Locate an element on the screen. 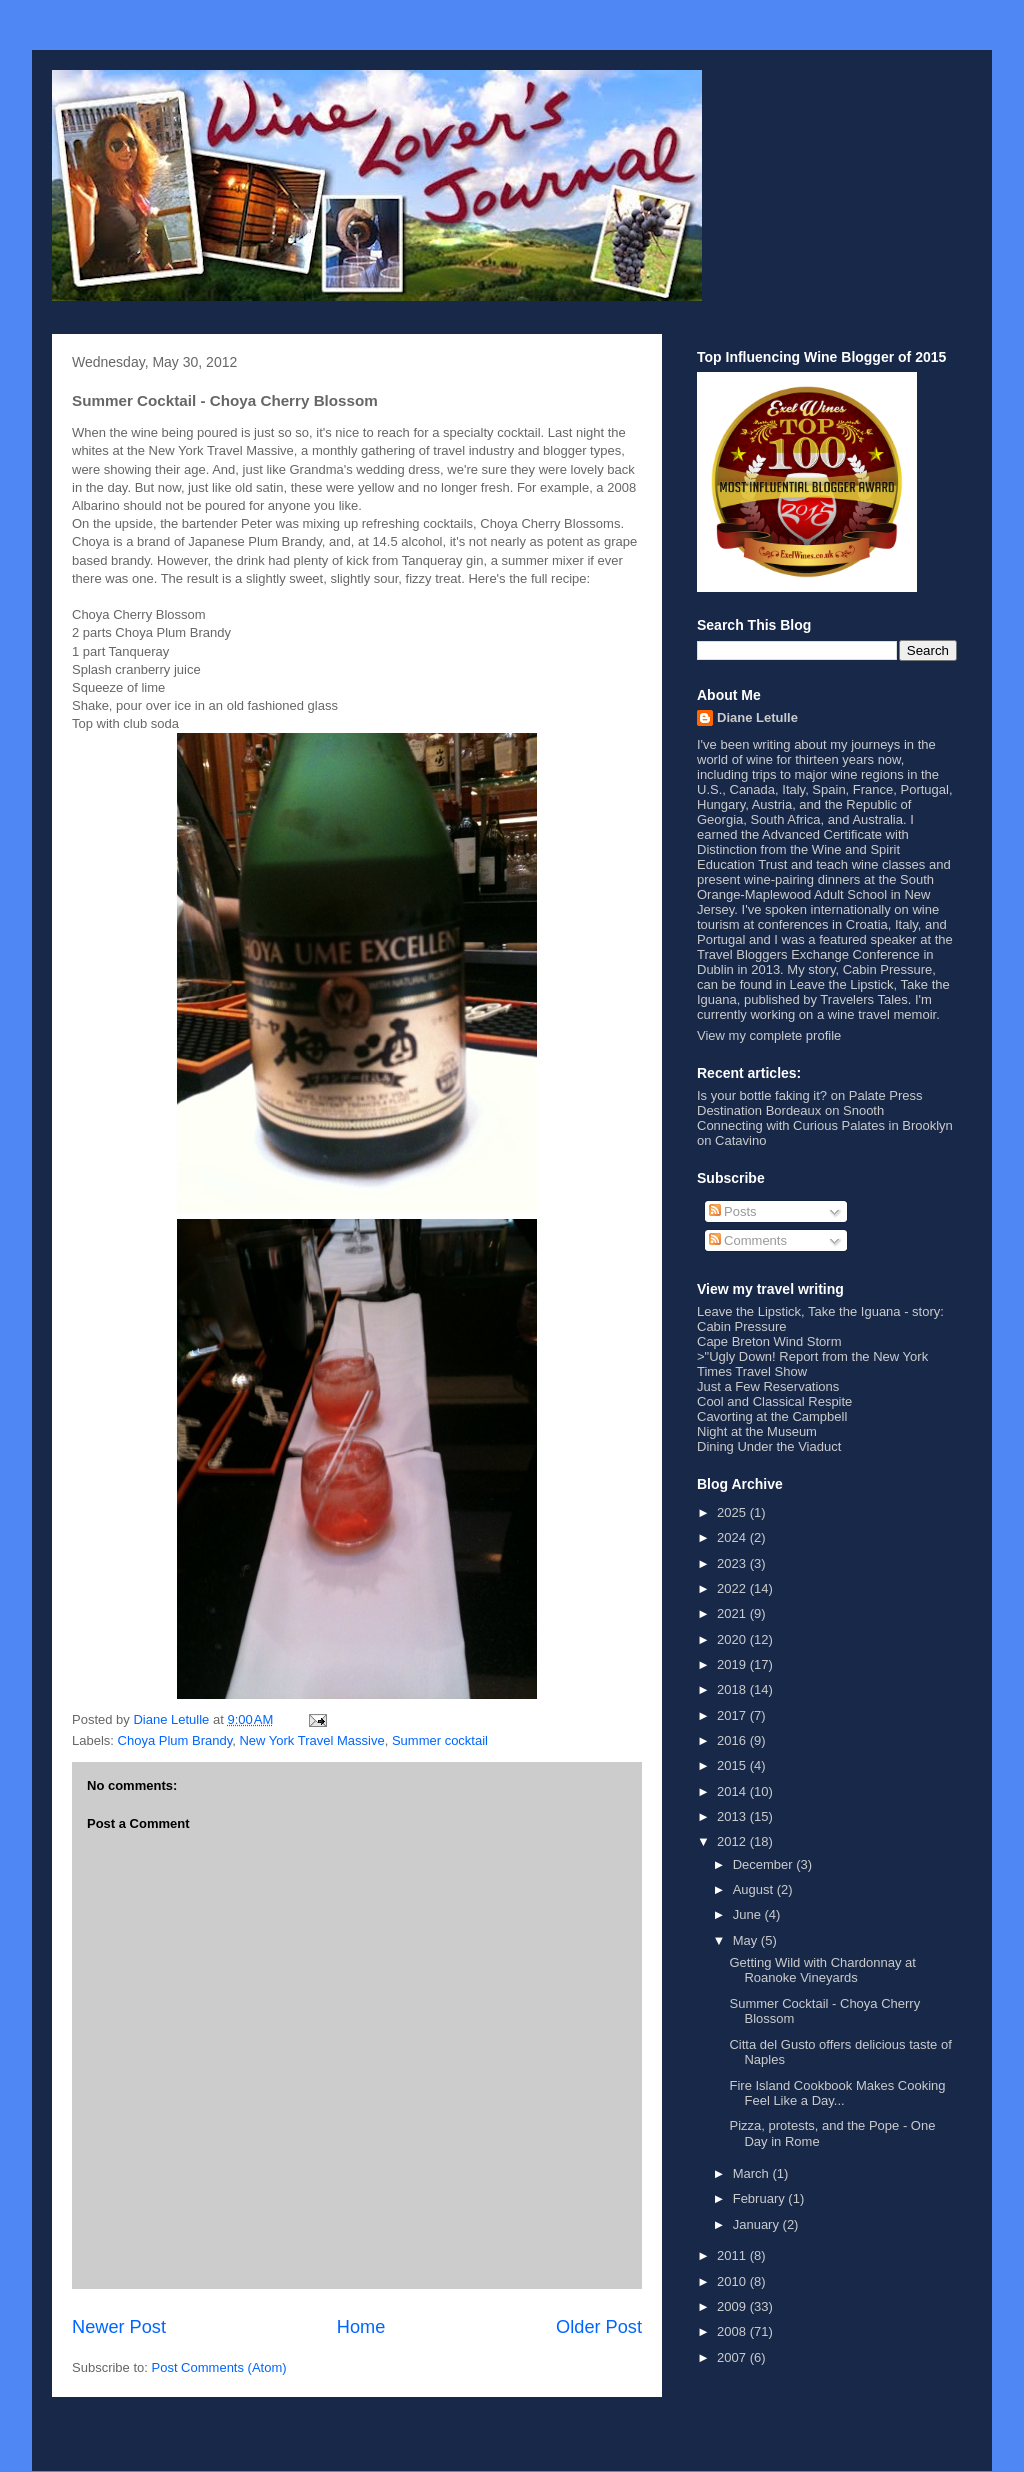 The width and height of the screenshot is (1024, 2472). May is located at coordinates (747, 1940).